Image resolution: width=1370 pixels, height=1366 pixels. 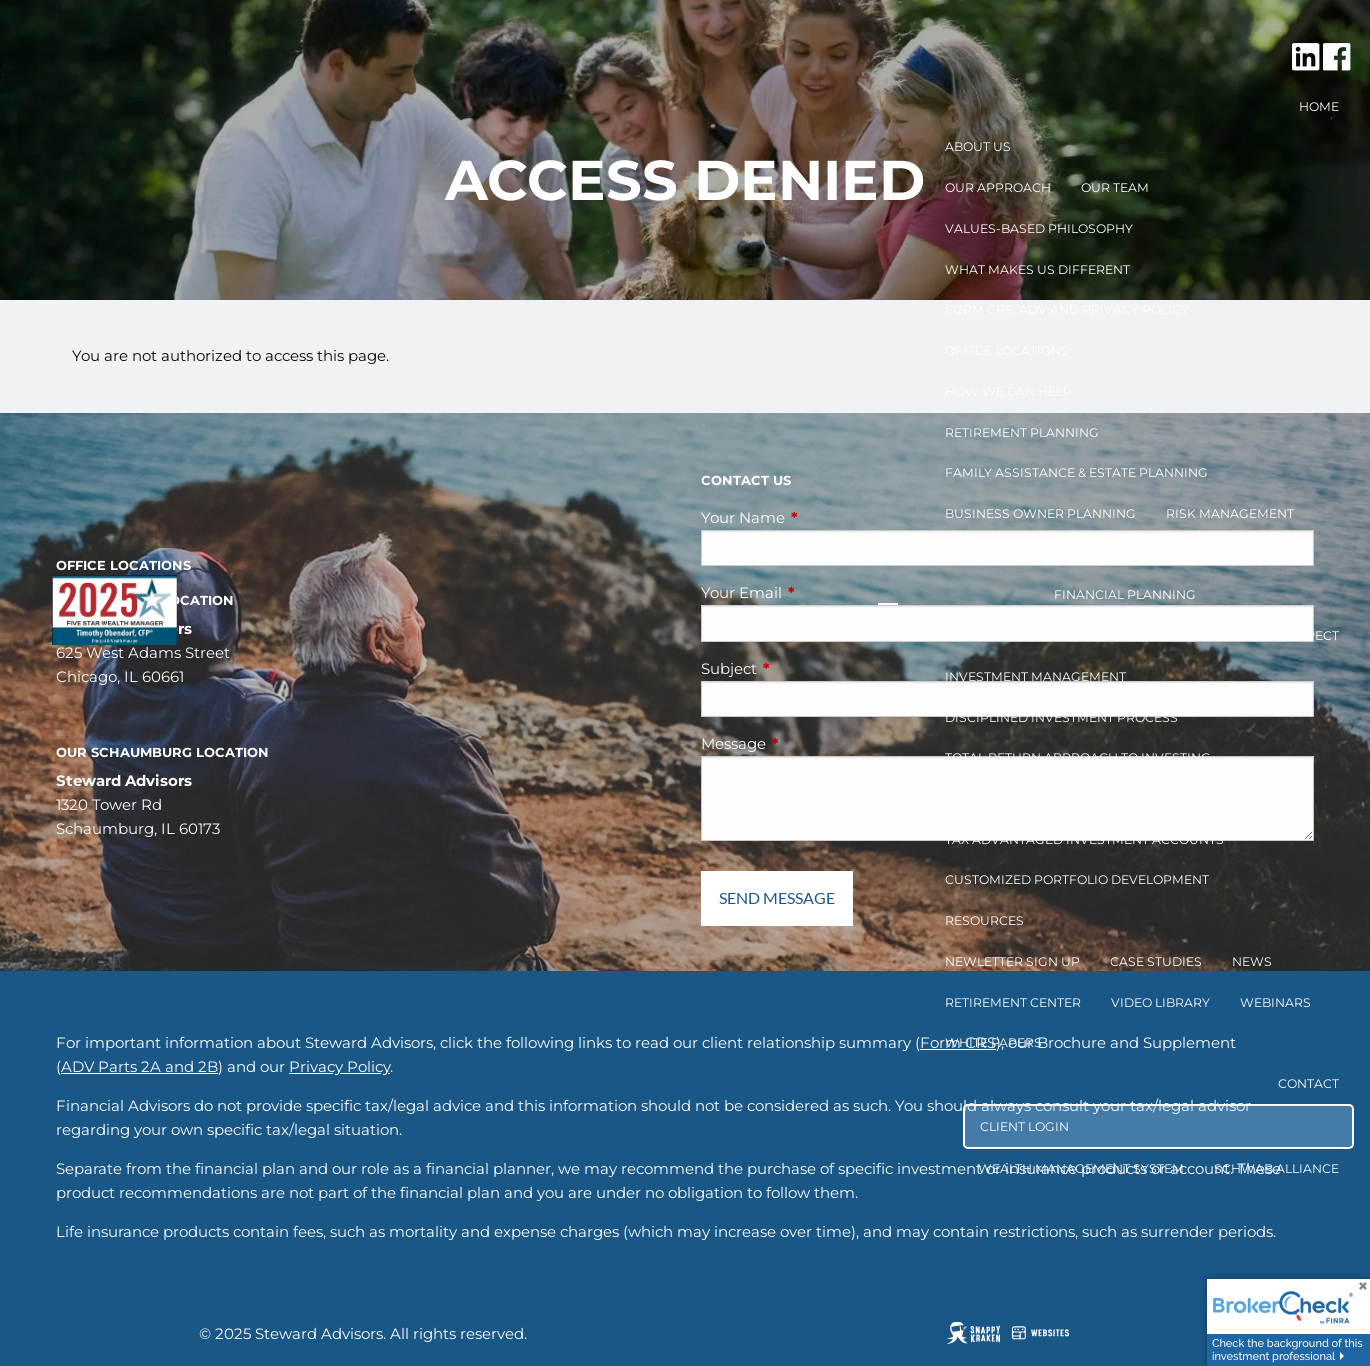 What do you see at coordinates (1319, 106) in the screenshot?
I see `Home` at bounding box center [1319, 106].